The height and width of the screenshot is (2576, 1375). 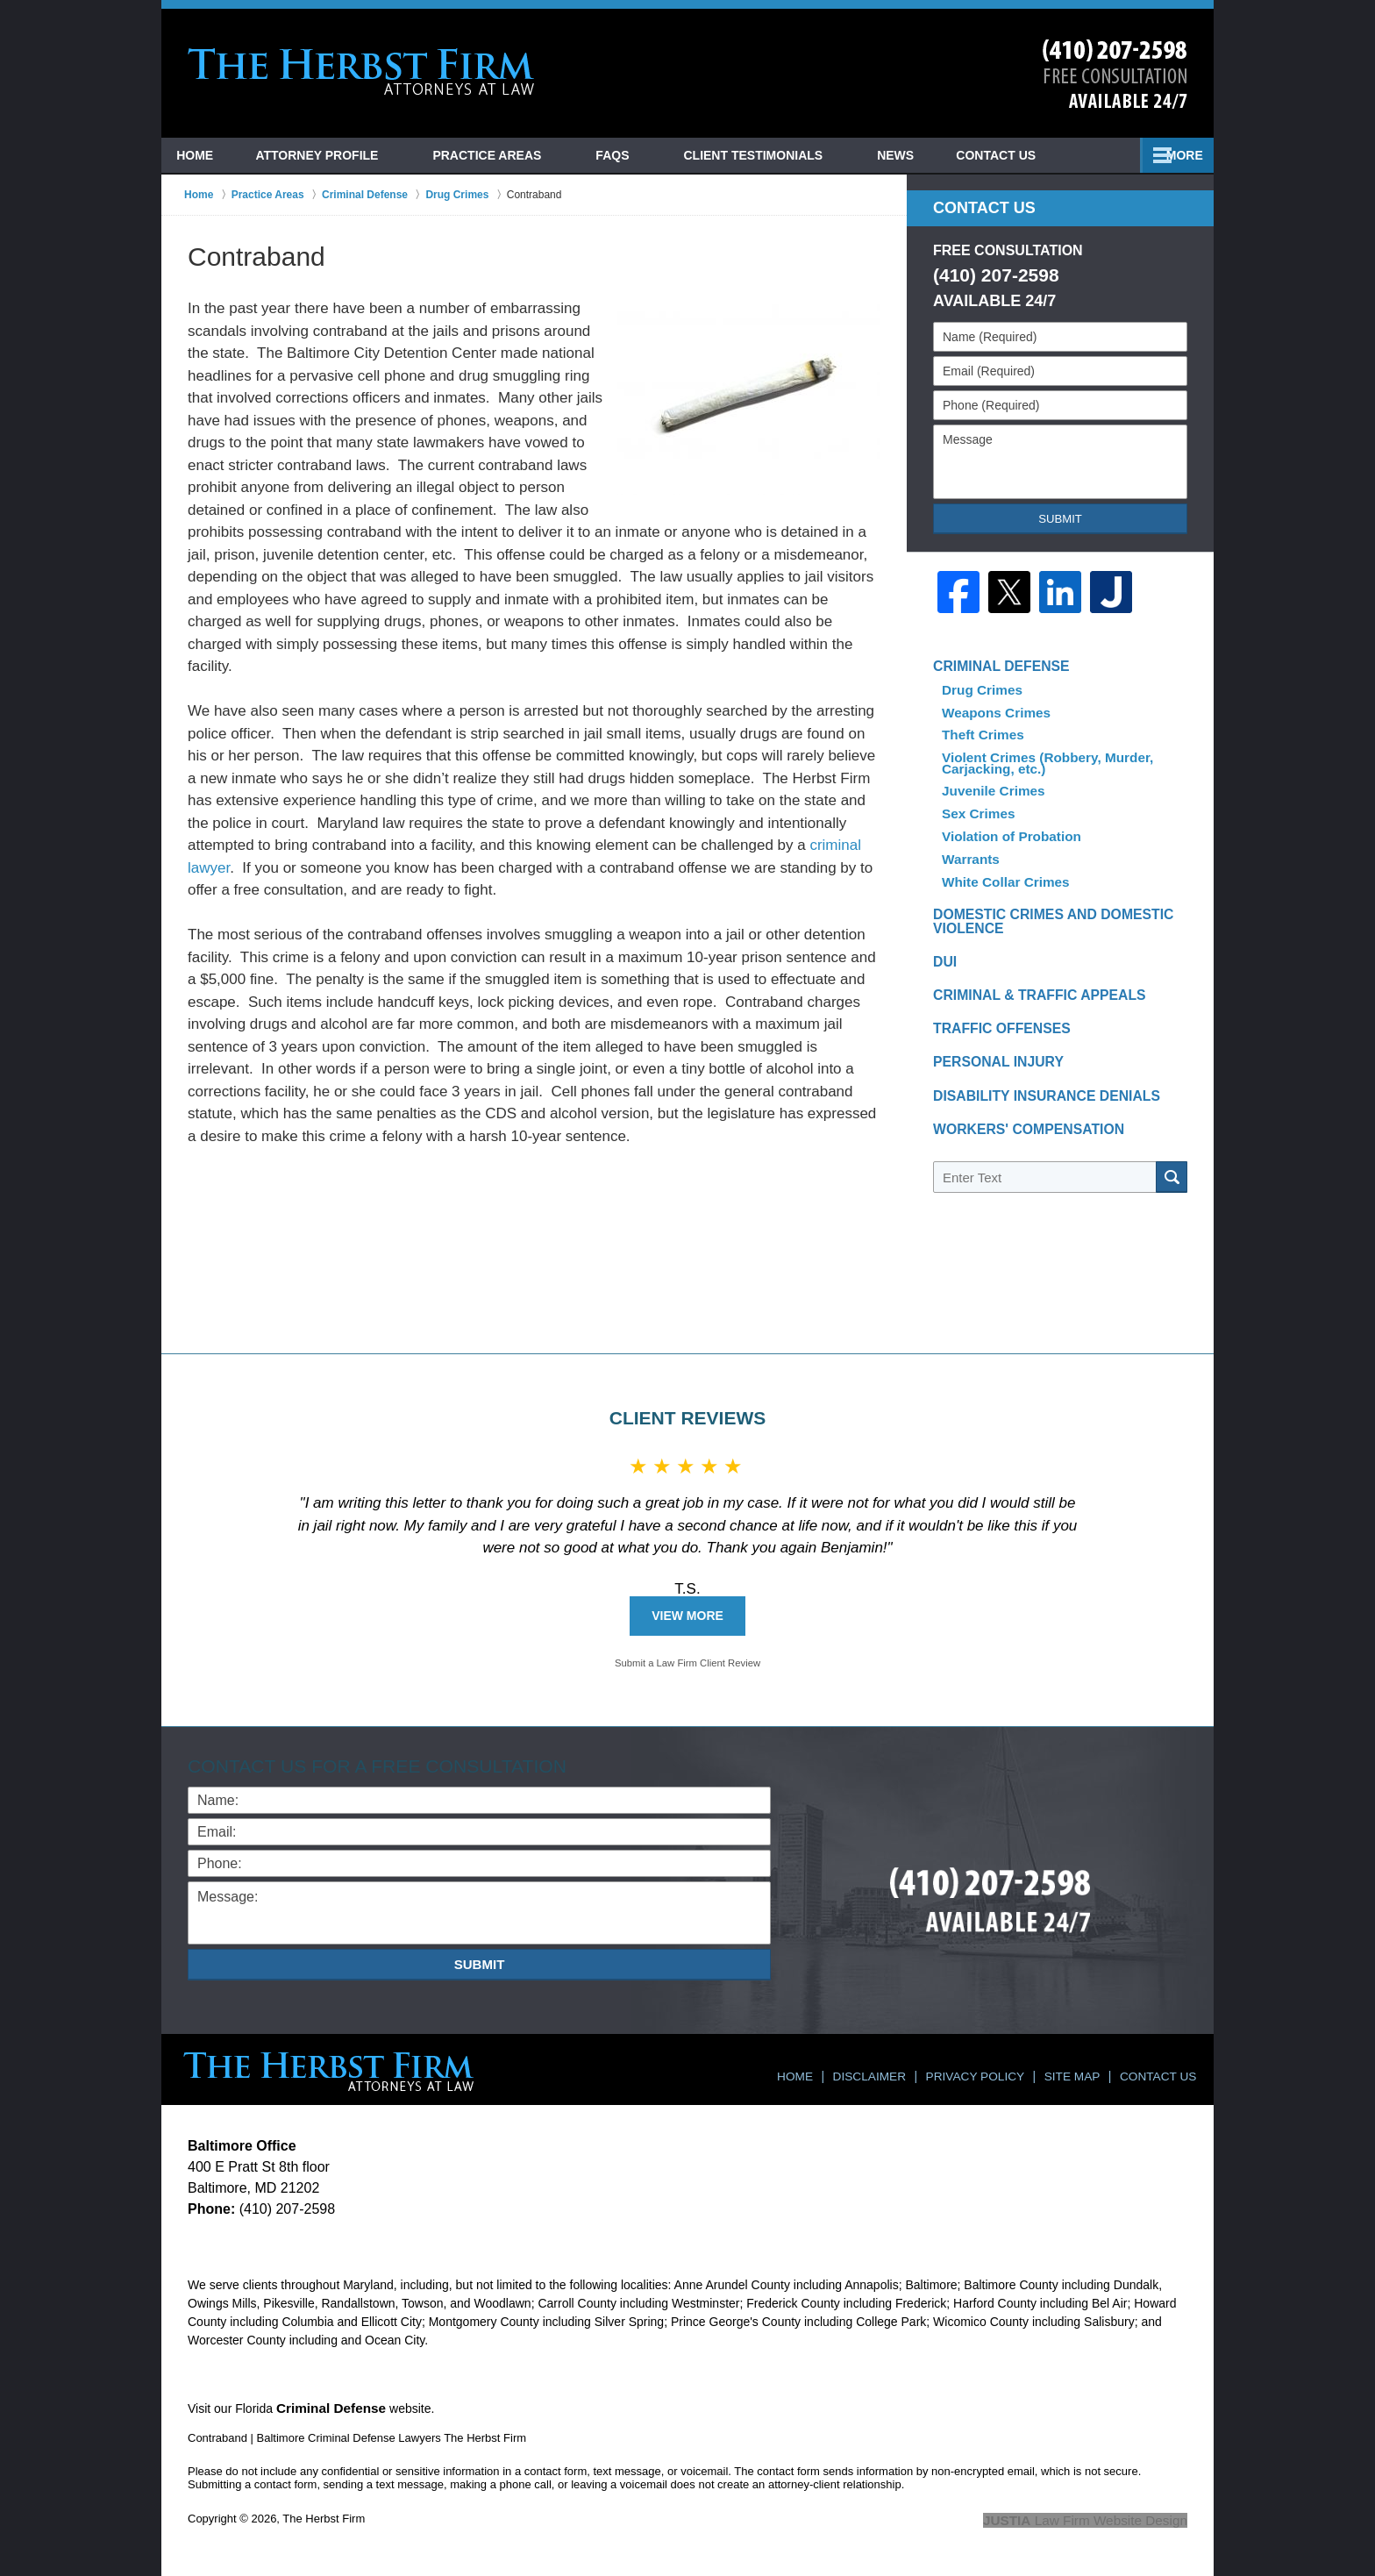 I want to click on Warrants, so click(x=970, y=844).